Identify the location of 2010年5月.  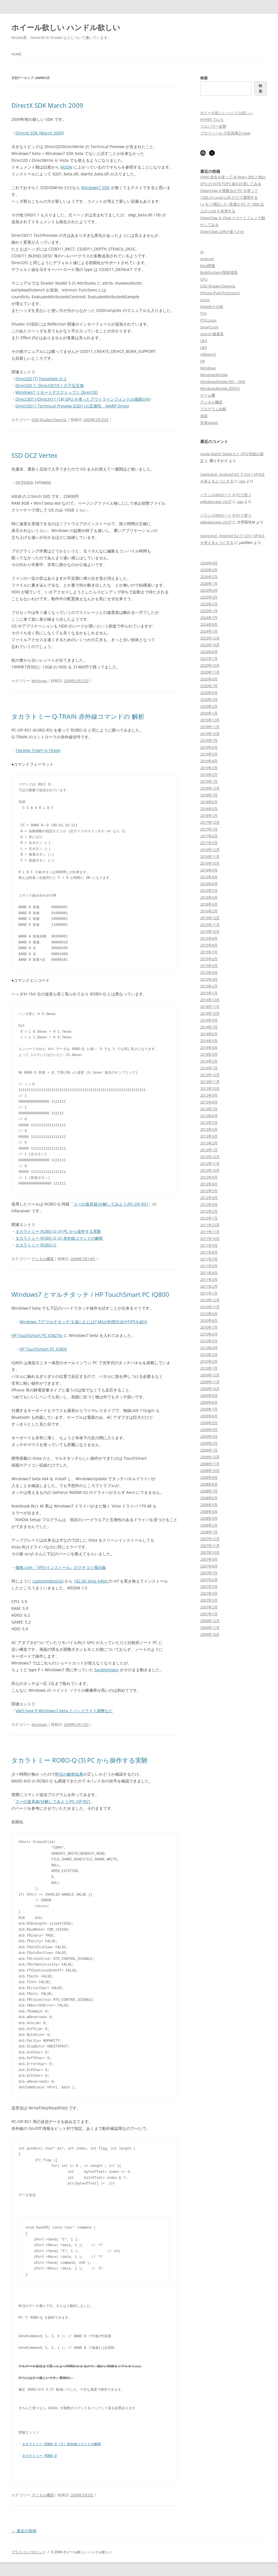
(209, 1340).